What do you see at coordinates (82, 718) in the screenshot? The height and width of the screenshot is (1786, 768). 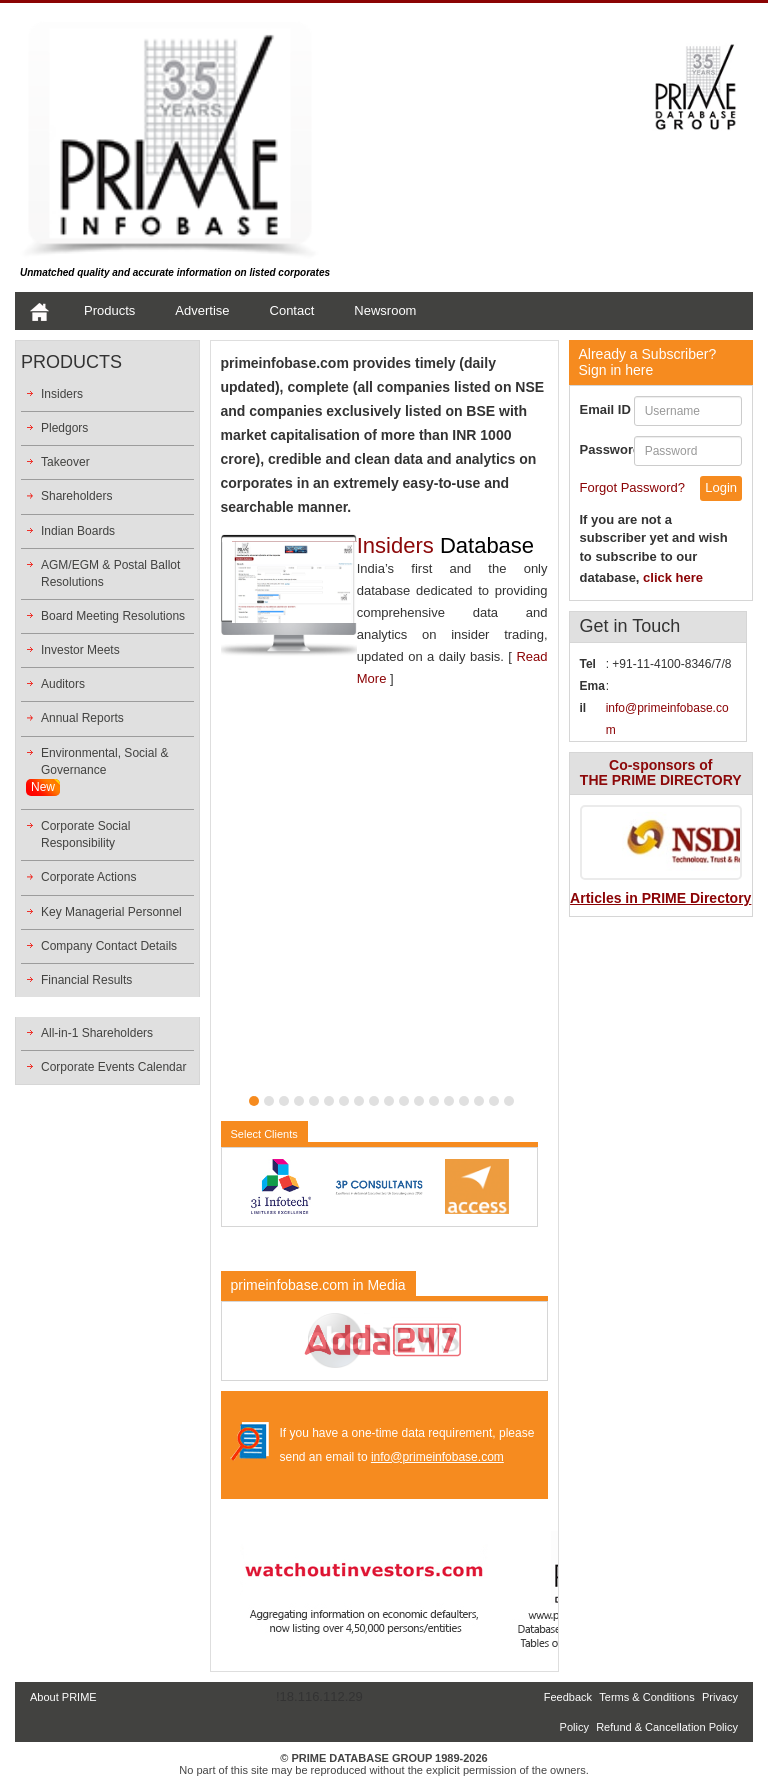 I see `Annual Reports` at bounding box center [82, 718].